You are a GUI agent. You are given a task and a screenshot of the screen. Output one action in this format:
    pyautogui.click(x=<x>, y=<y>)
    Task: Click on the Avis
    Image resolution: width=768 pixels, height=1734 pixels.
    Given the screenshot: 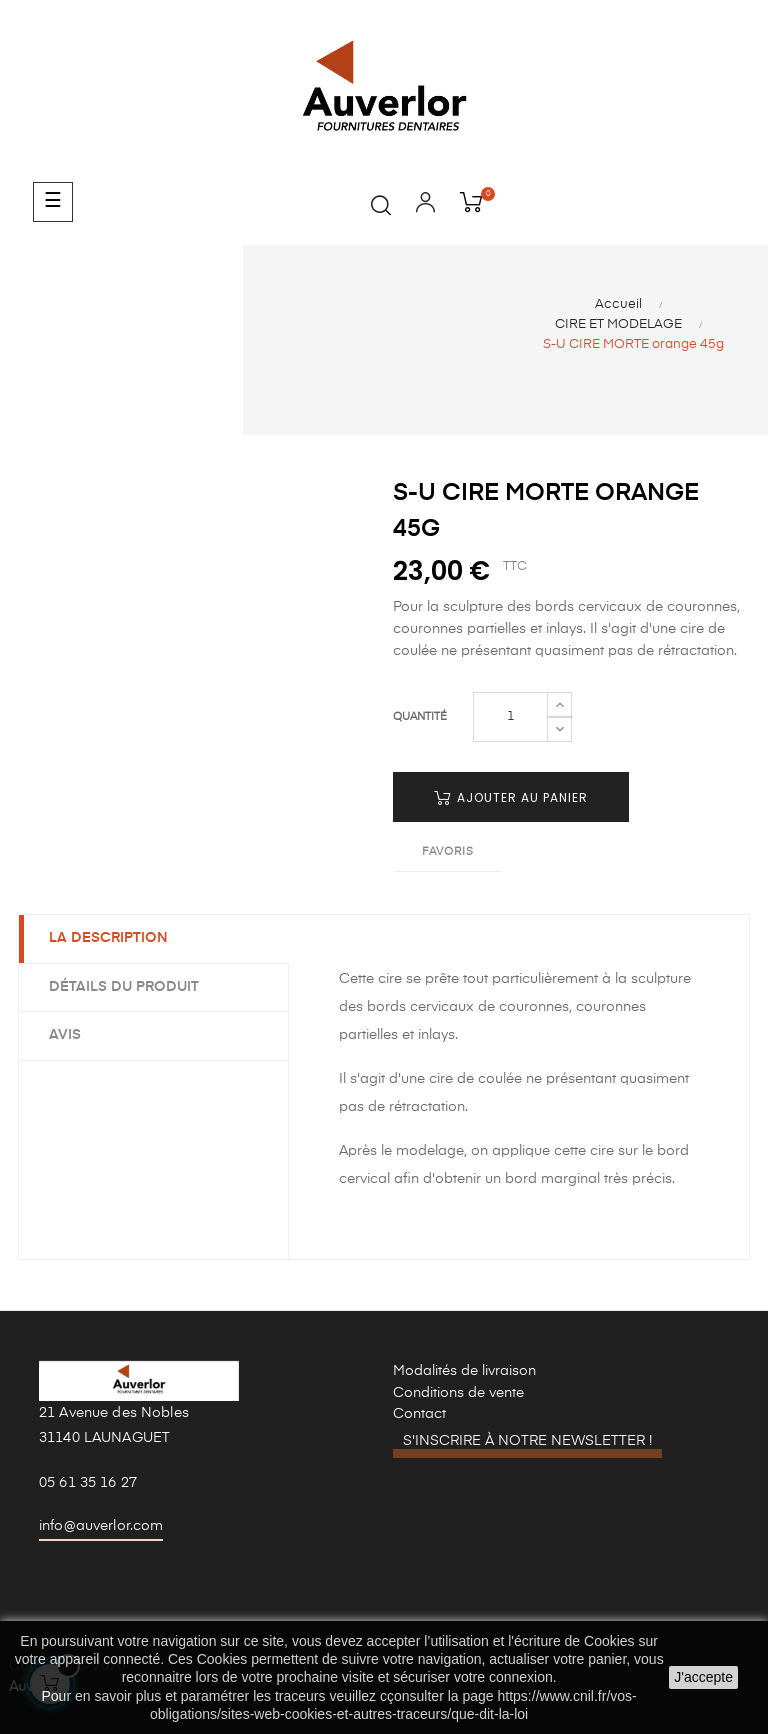 What is the action you would take?
    pyautogui.click(x=65, y=1035)
    